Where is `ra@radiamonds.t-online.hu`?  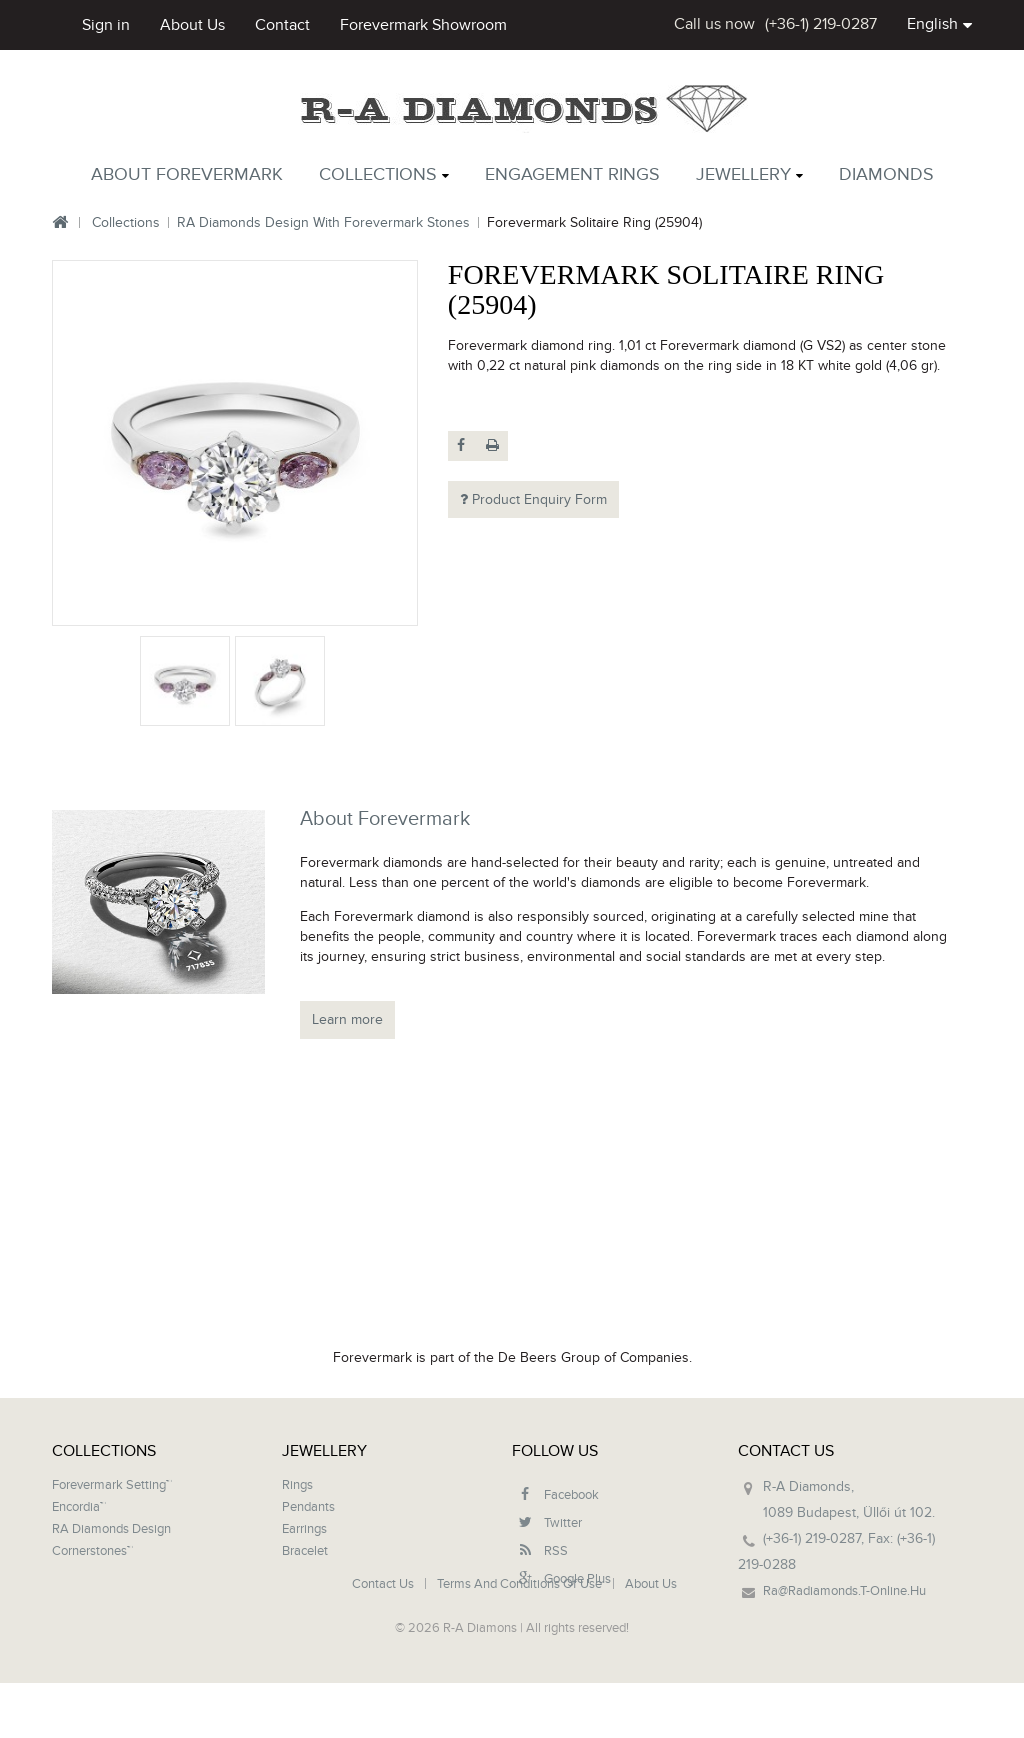 ra@radiamonds.t-online.hu is located at coordinates (844, 1591).